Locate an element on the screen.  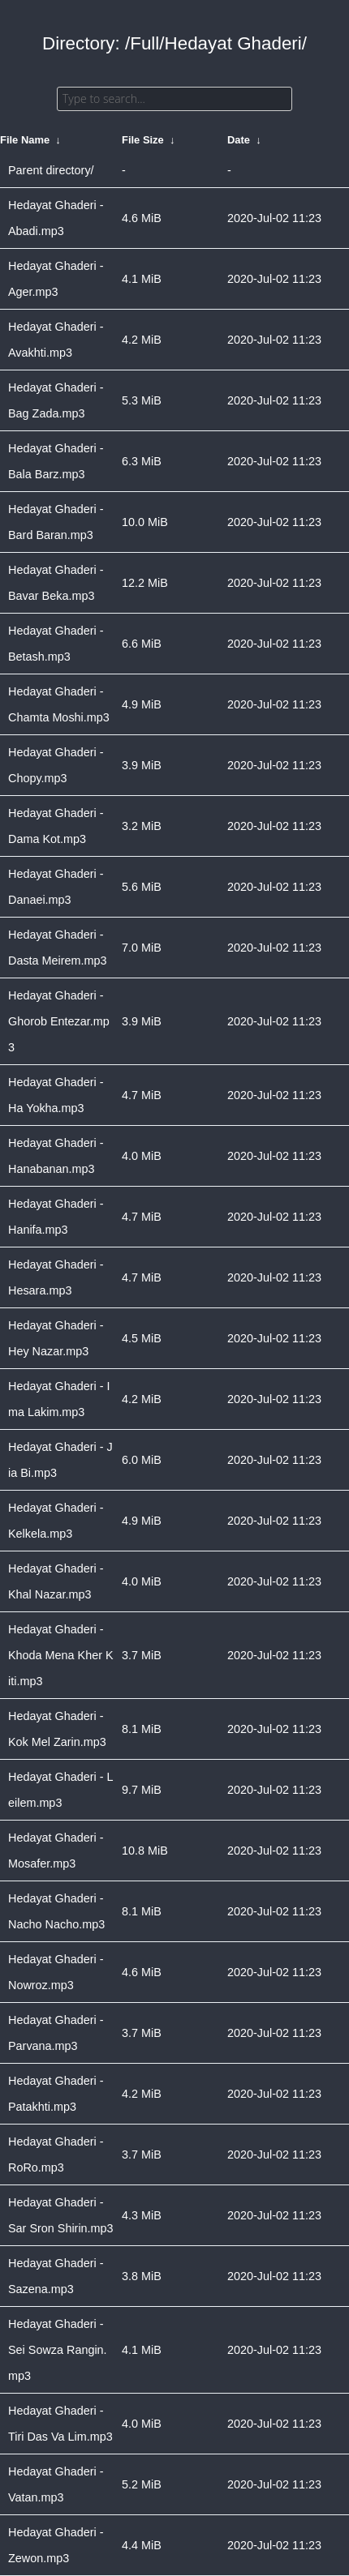
Hedayat Ghaderi - Patakhti.mp3 is located at coordinates (56, 2093).